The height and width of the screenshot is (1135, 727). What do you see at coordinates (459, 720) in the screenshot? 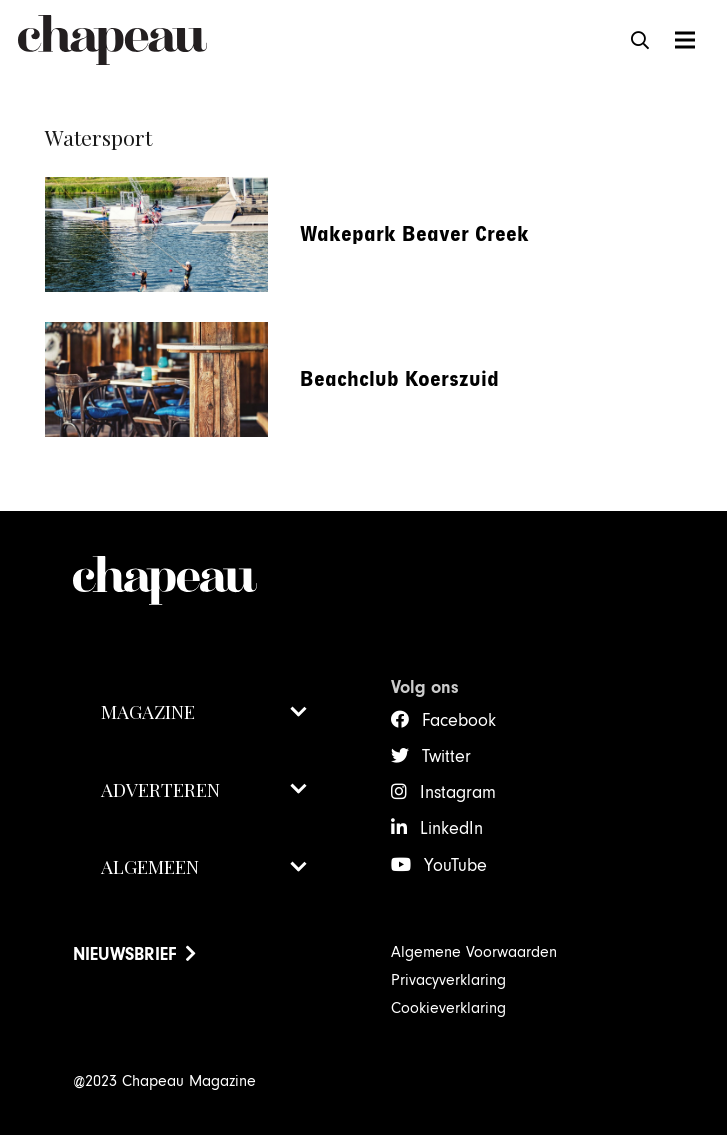
I see `Facebook` at bounding box center [459, 720].